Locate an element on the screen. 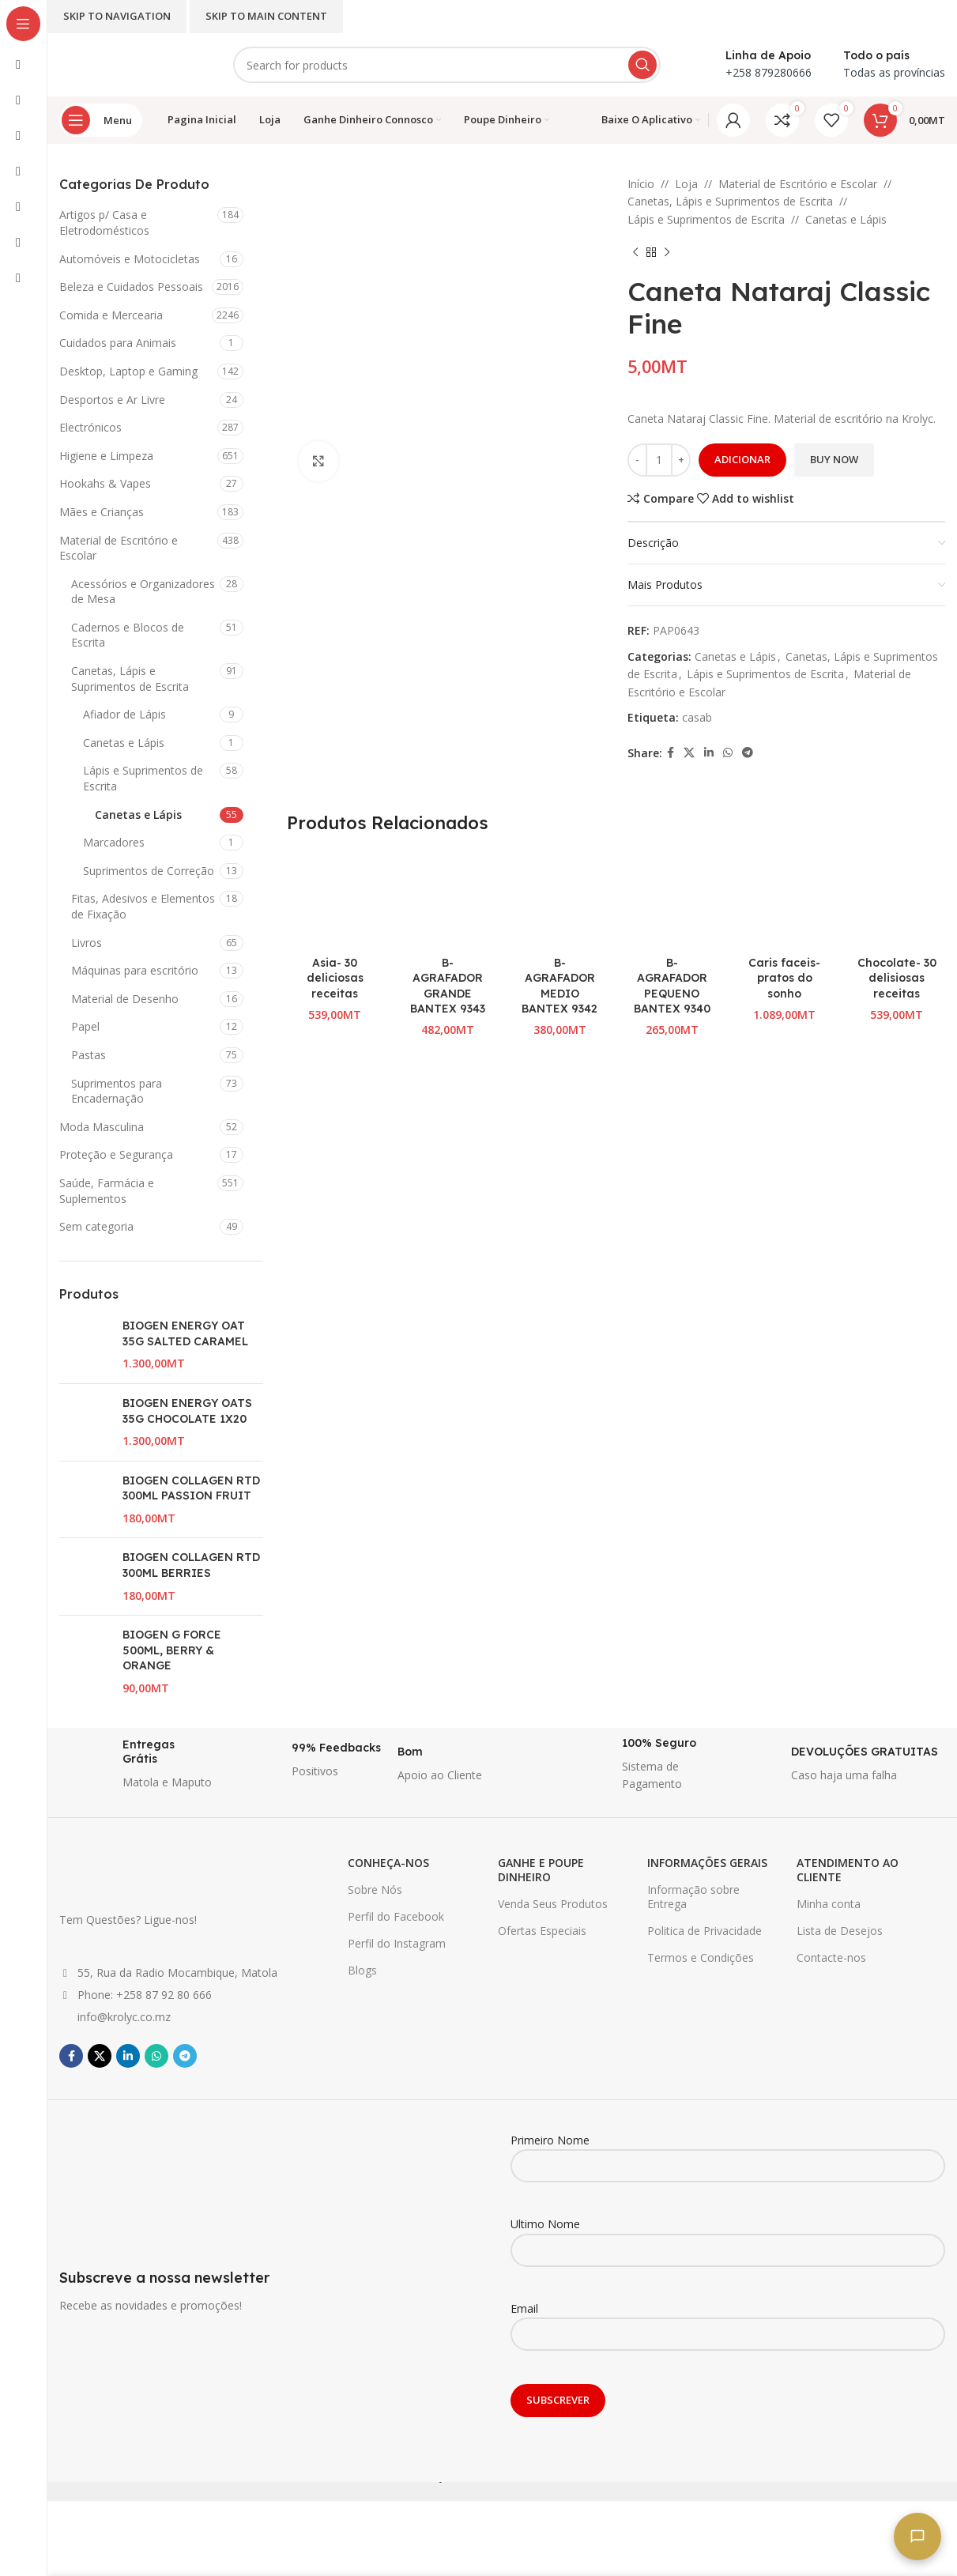  Cuidados para Animais is located at coordinates (117, 342).